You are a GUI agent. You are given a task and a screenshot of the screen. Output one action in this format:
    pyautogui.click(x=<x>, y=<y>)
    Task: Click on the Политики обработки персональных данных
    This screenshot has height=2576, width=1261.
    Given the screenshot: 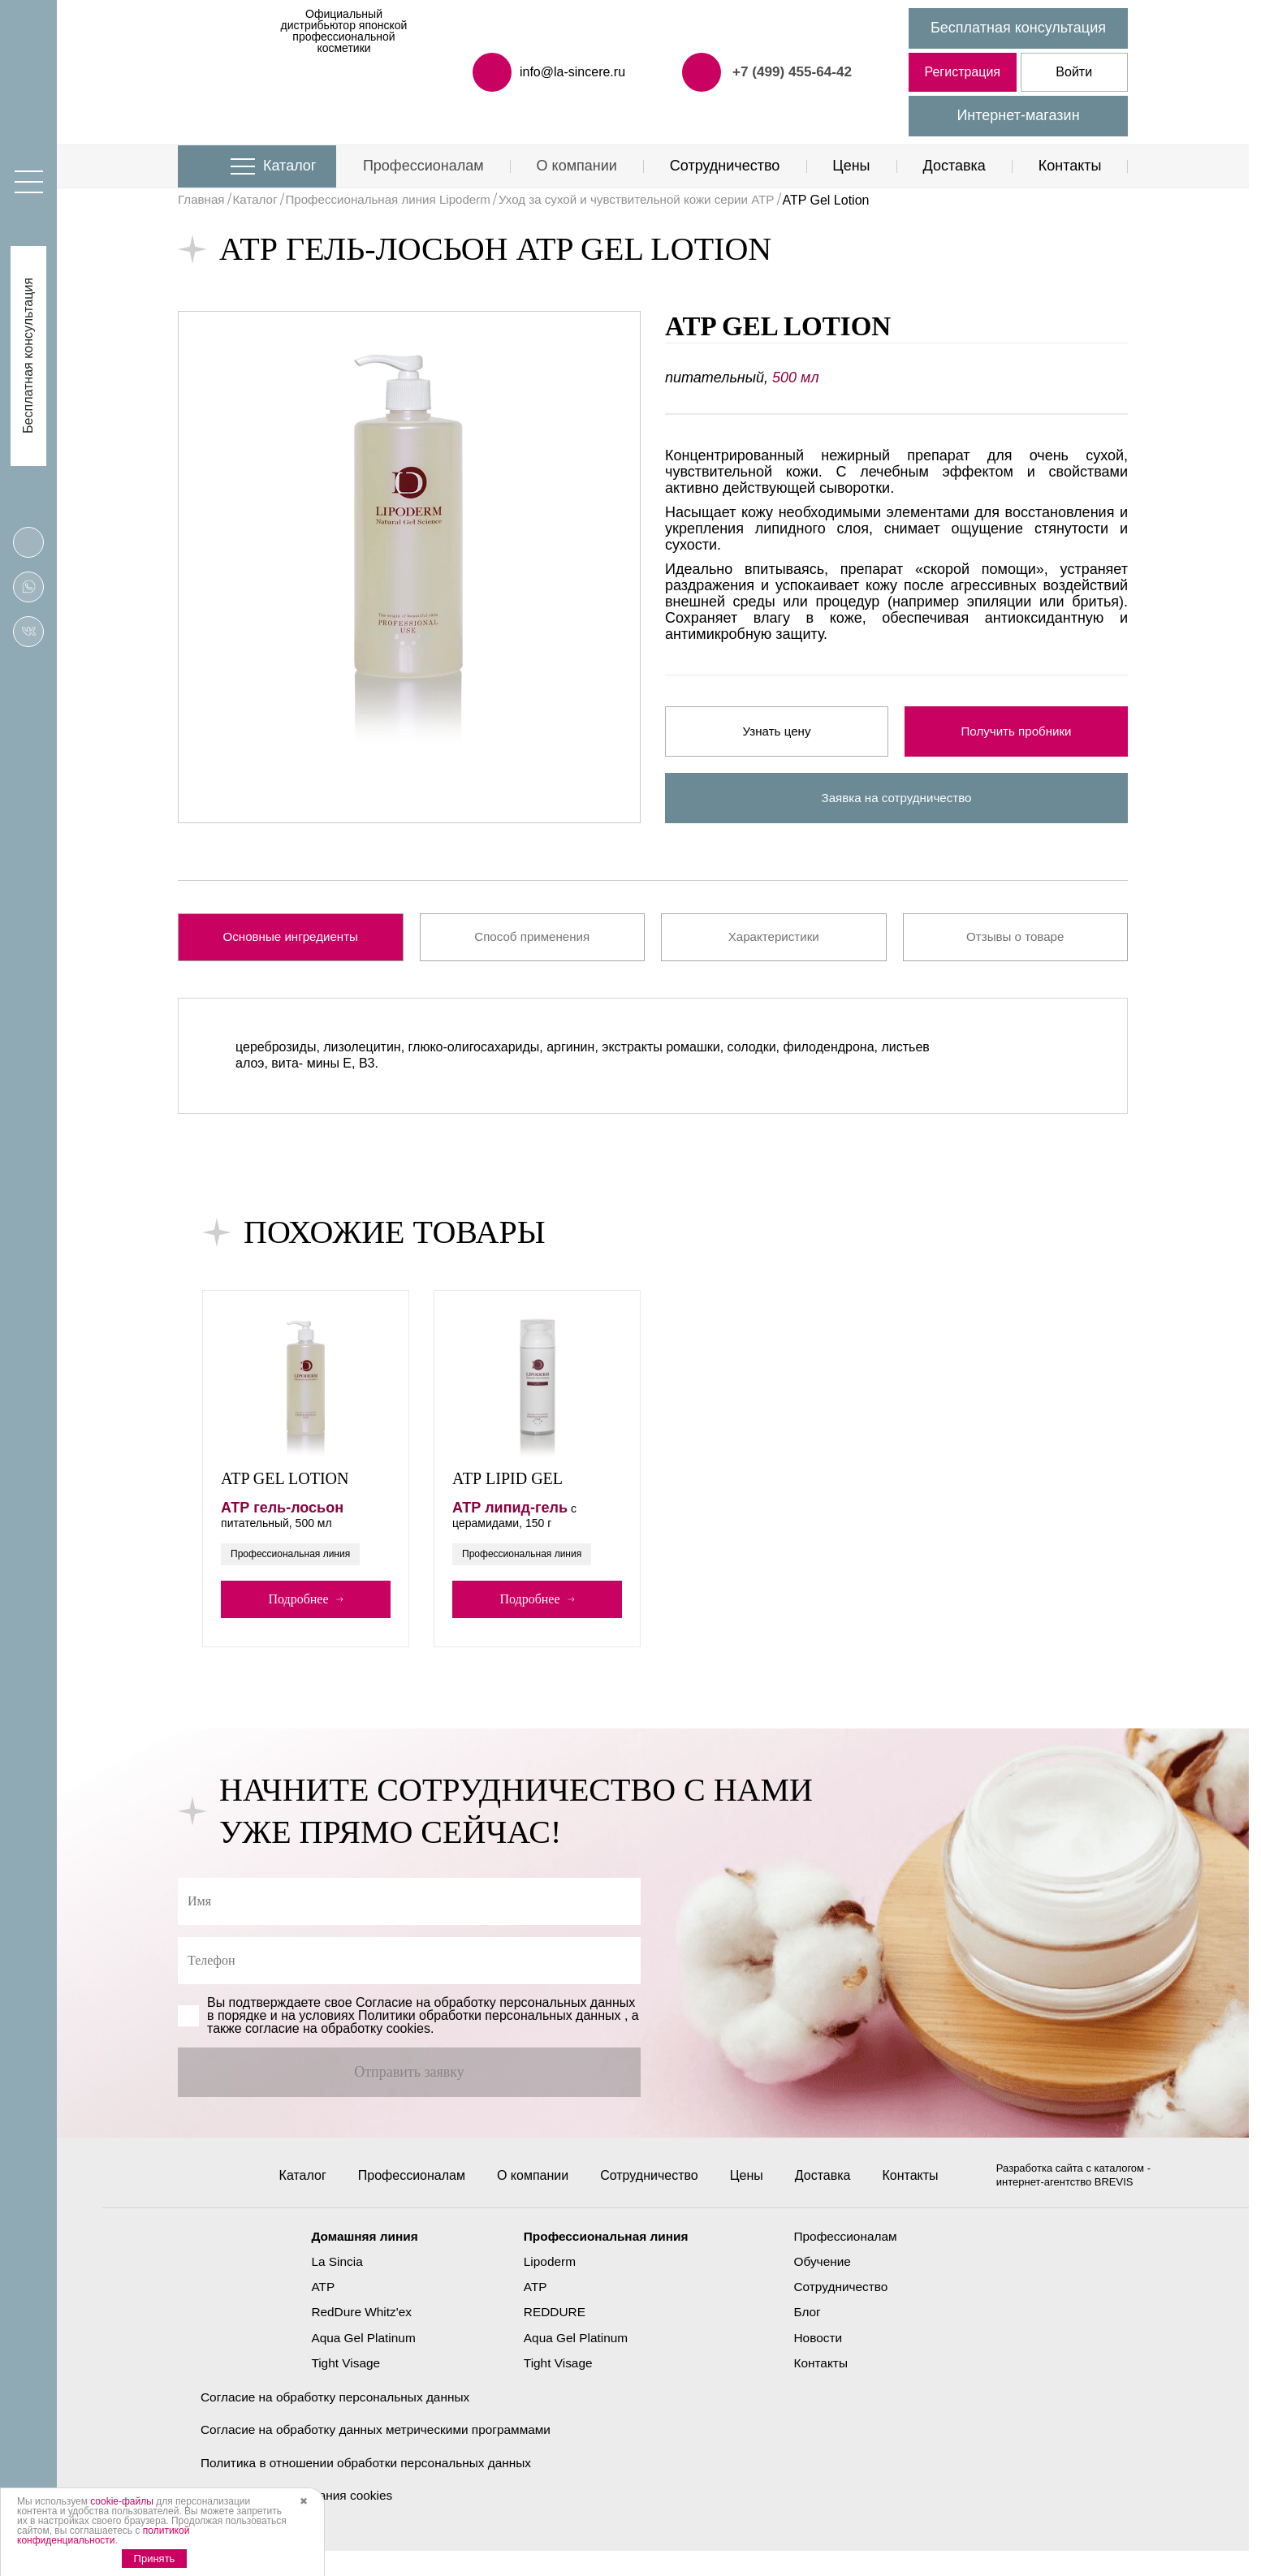 What is the action you would take?
    pyautogui.click(x=489, y=2026)
    